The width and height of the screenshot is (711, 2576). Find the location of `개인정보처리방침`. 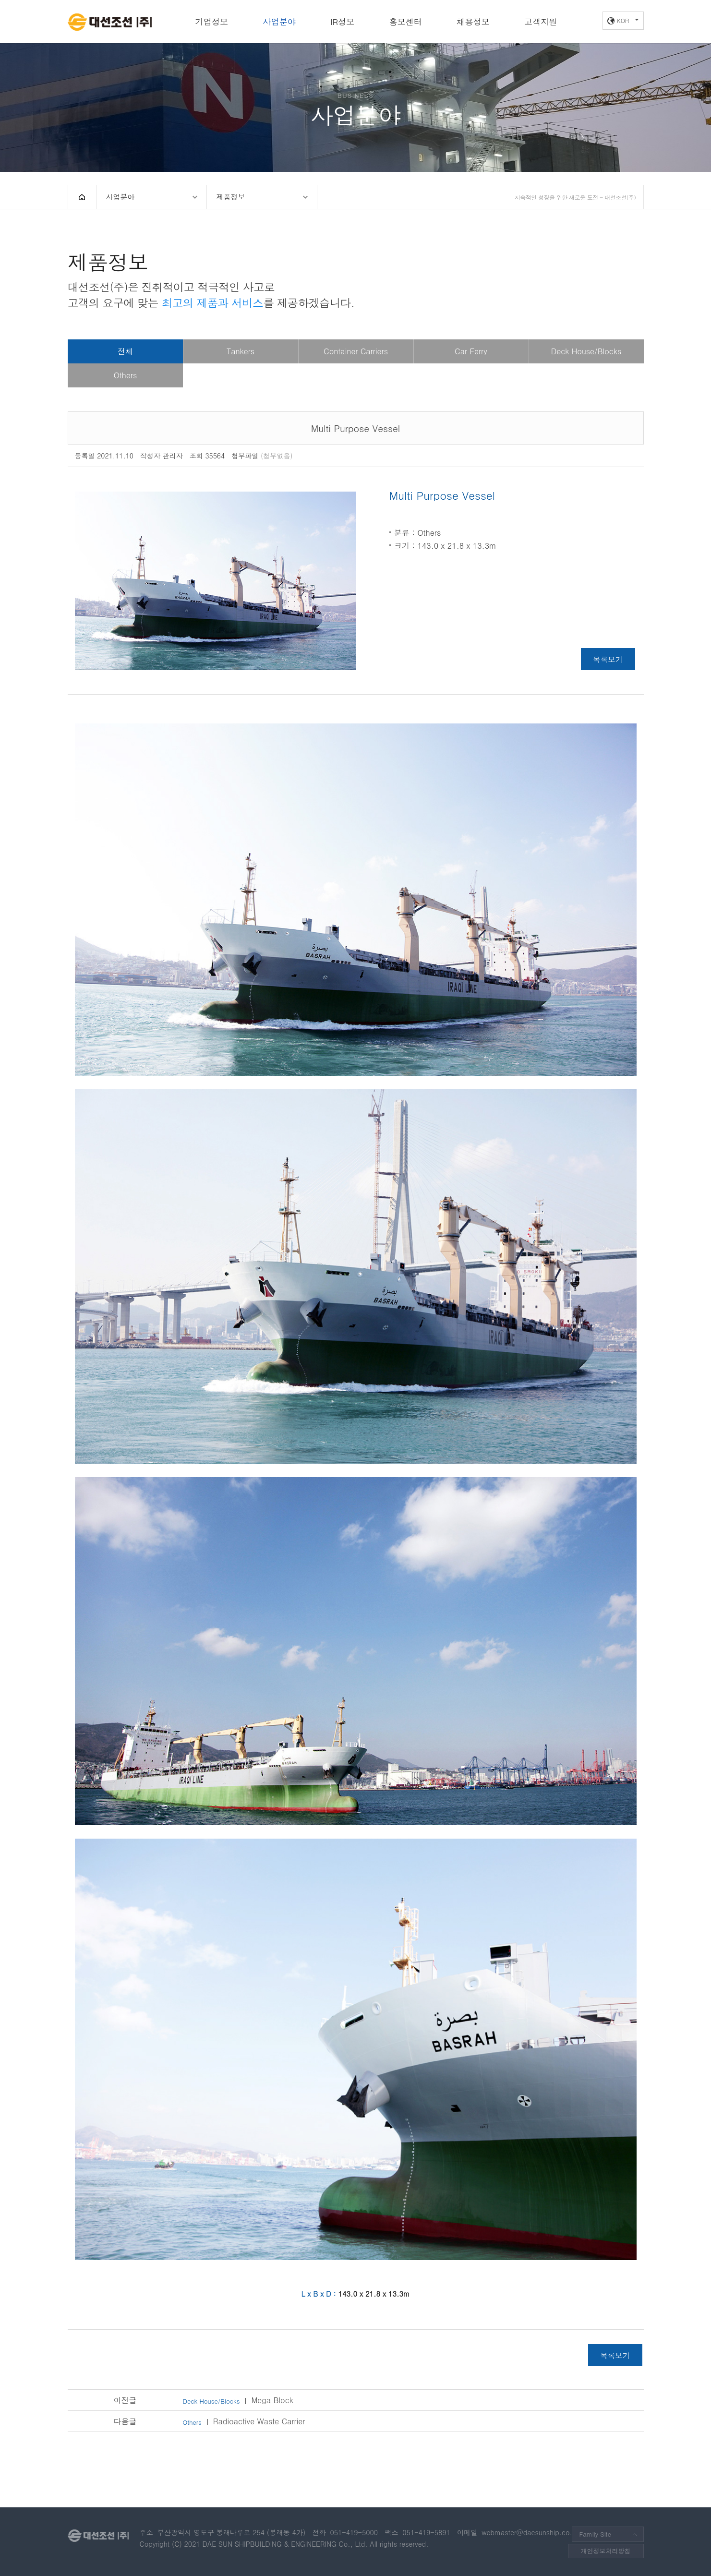

개인정보처리방침 is located at coordinates (606, 2550).